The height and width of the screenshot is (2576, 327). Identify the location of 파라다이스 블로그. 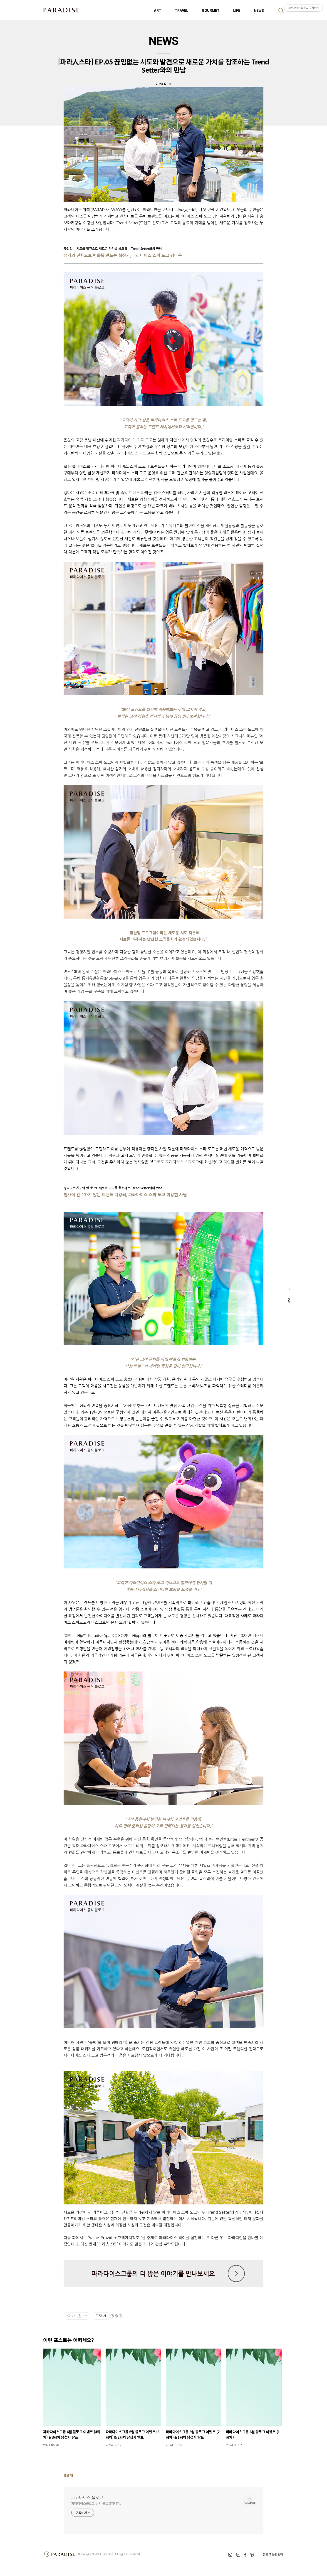
(87, 2497).